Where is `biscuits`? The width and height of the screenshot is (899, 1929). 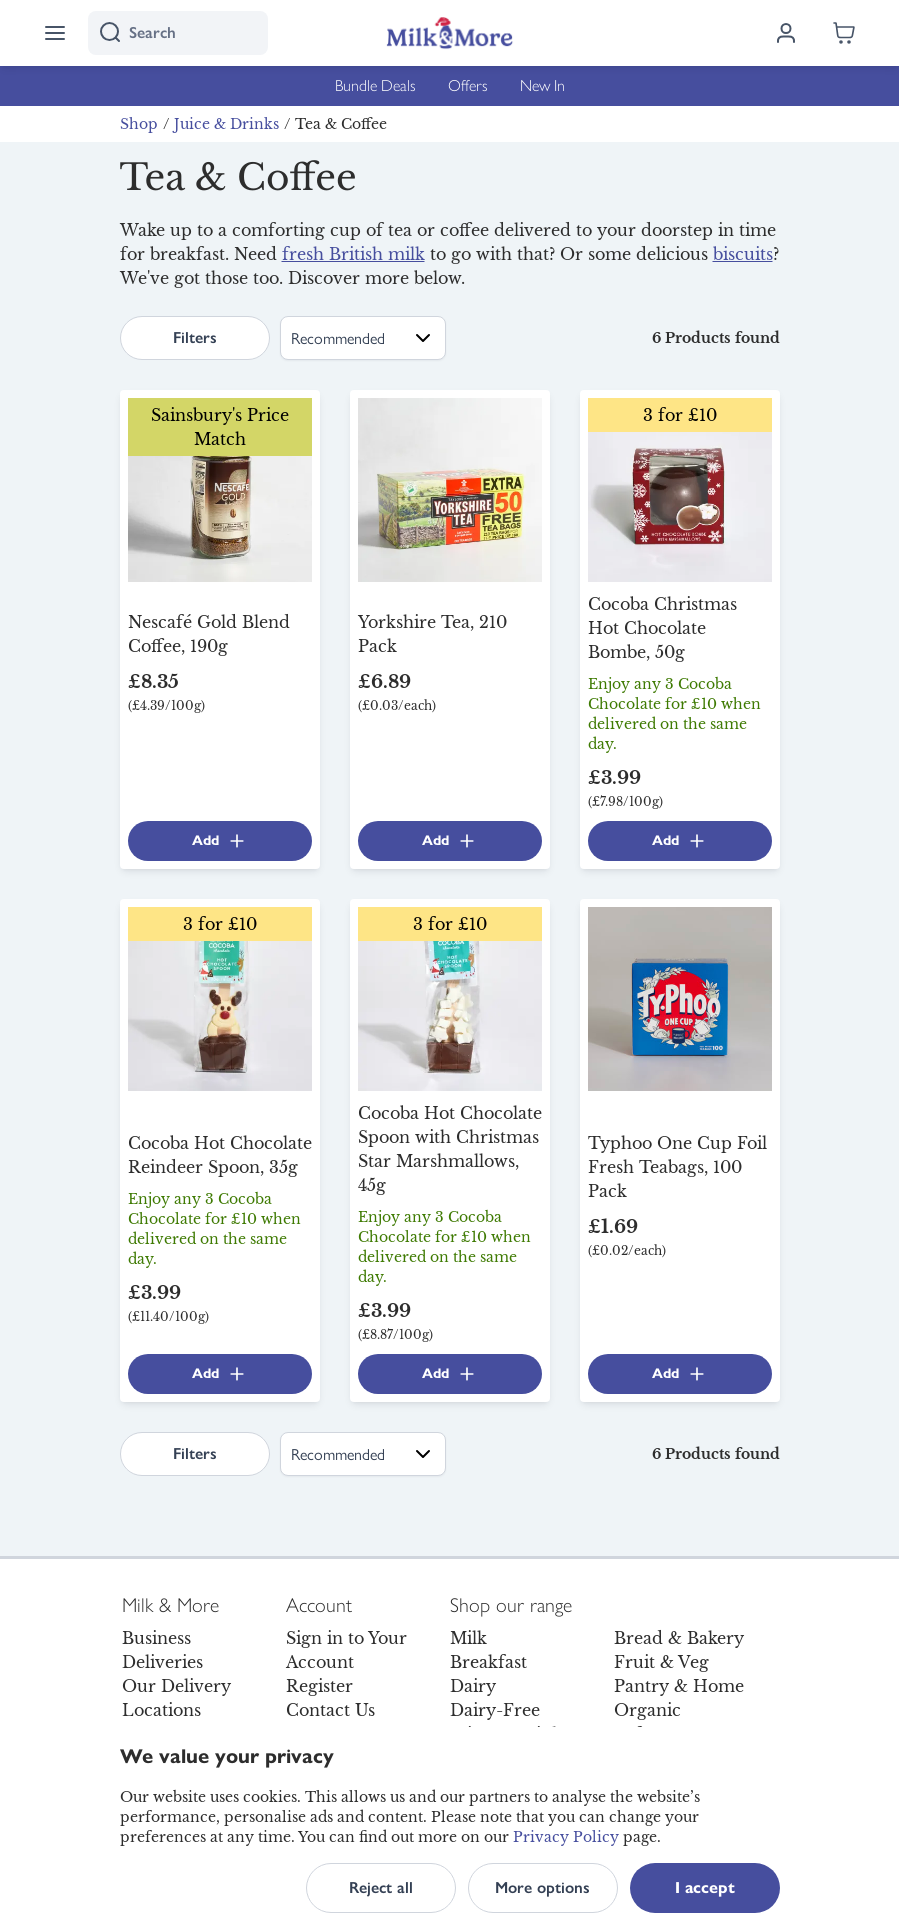
biscuits is located at coordinates (743, 254).